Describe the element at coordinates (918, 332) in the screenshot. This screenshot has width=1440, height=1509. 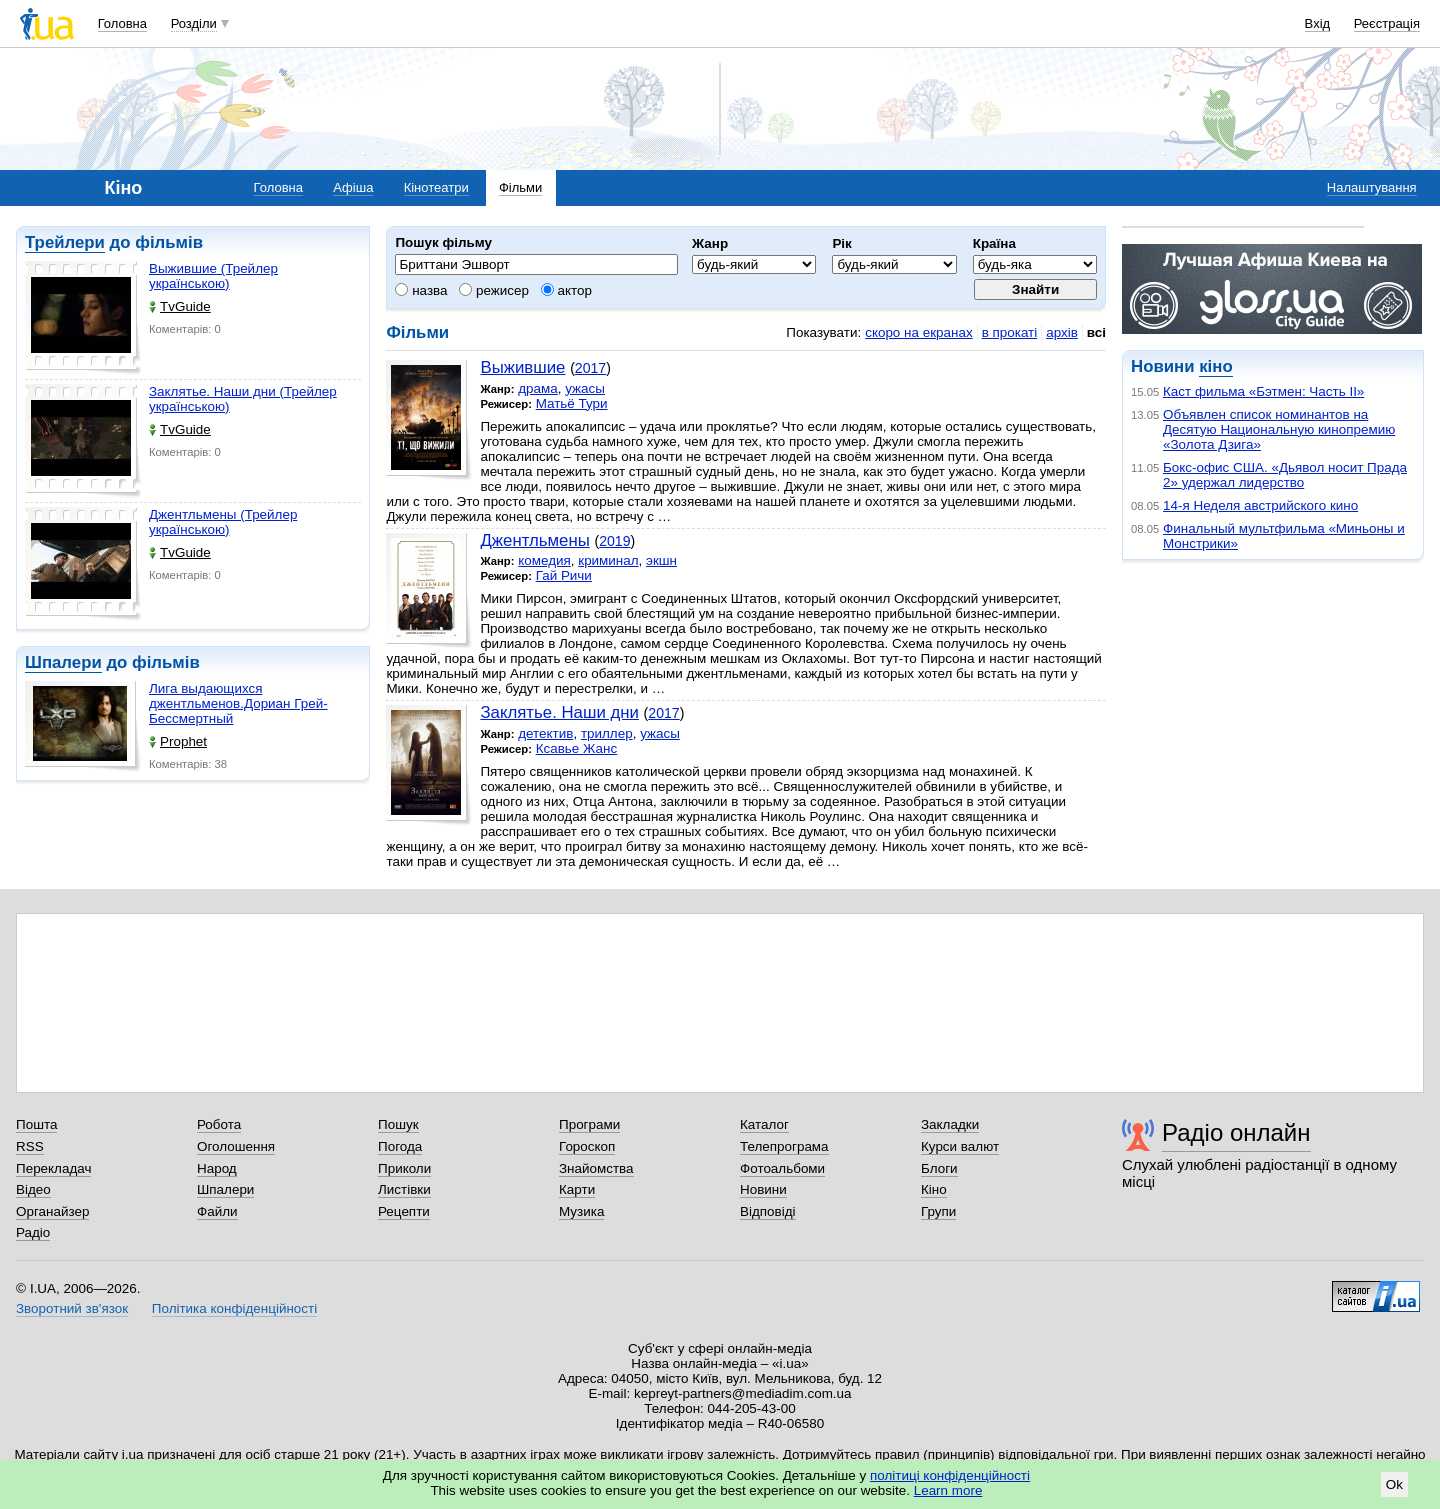
I see `скоро на екранах` at that location.